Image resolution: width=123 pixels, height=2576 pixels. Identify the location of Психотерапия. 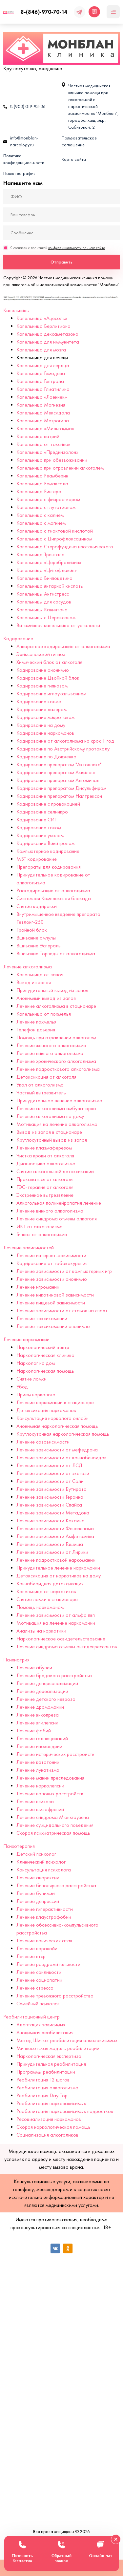
(19, 1846).